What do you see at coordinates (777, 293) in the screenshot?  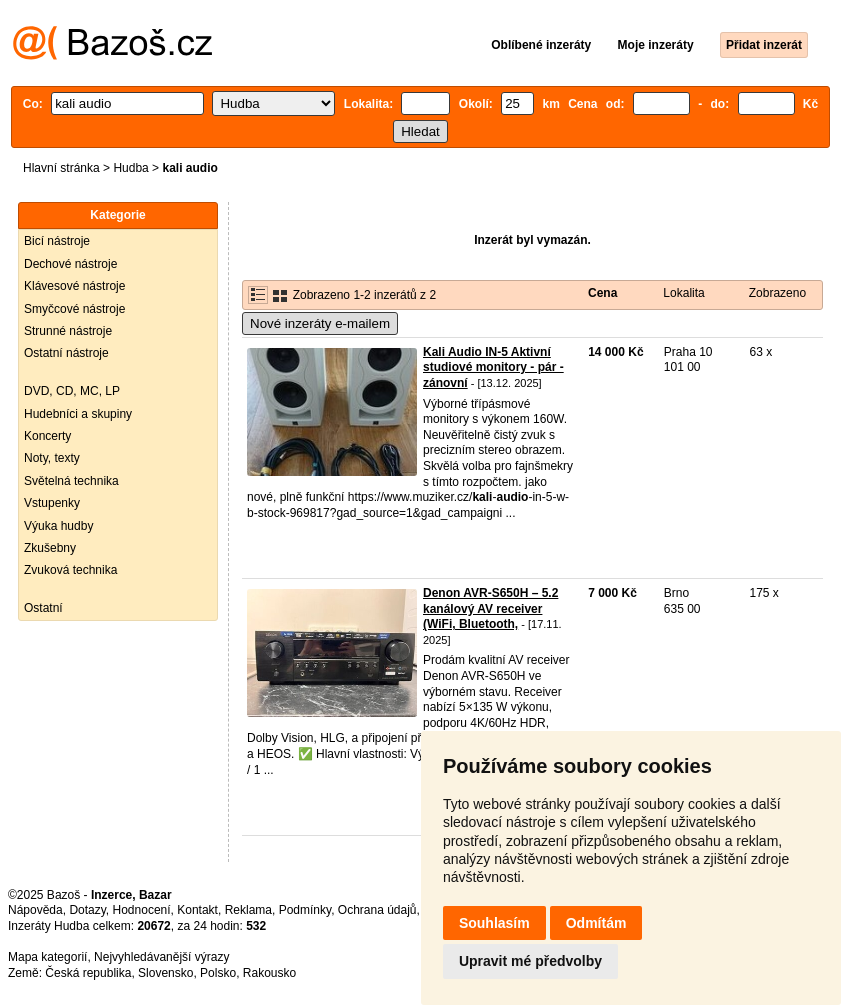 I see `Zobrazeno` at bounding box center [777, 293].